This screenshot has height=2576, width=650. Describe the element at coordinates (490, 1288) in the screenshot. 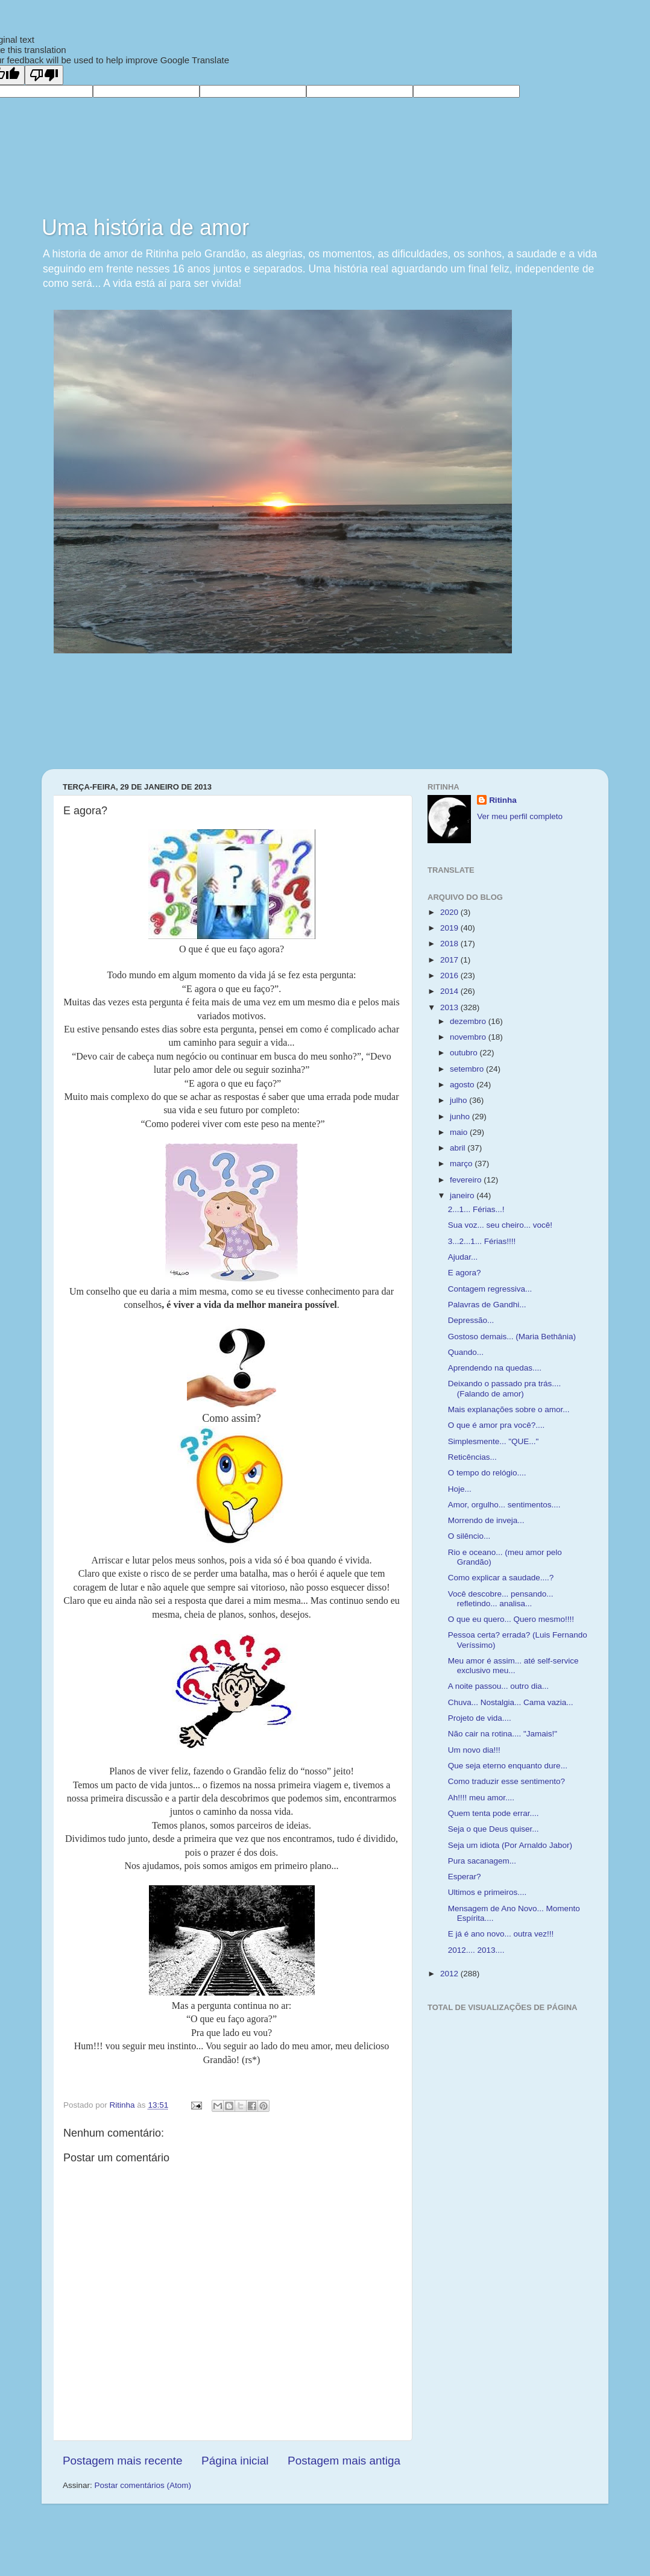

I see `Contagem regressiva...` at that location.